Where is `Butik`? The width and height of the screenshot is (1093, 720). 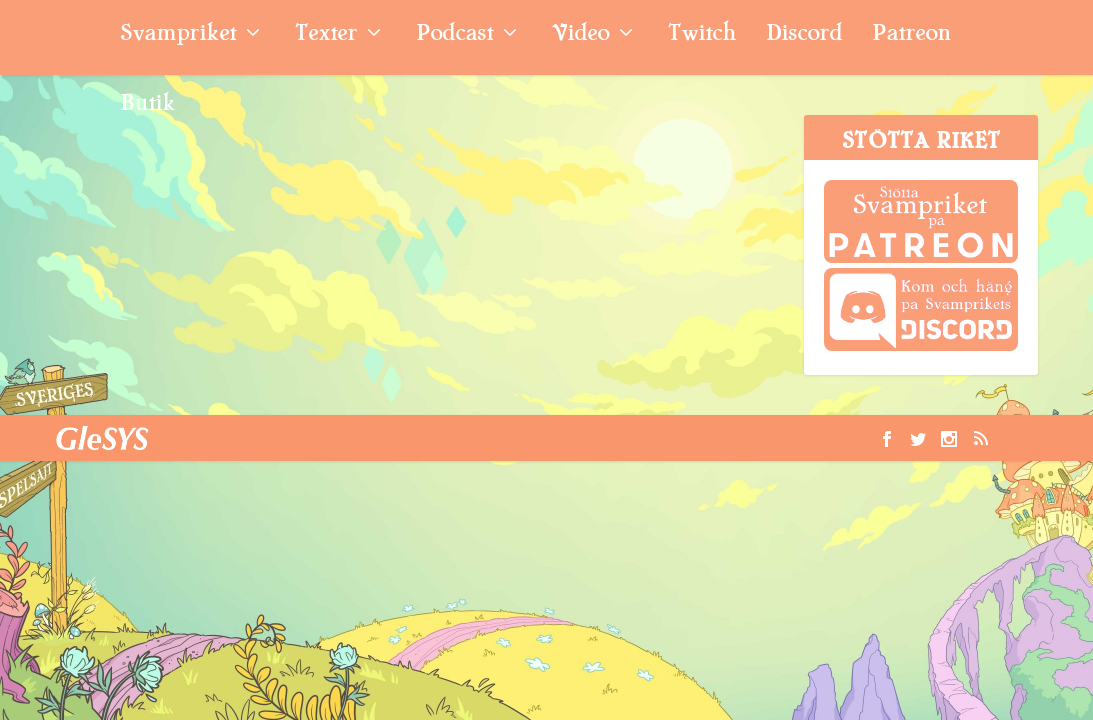
Butik is located at coordinates (147, 105).